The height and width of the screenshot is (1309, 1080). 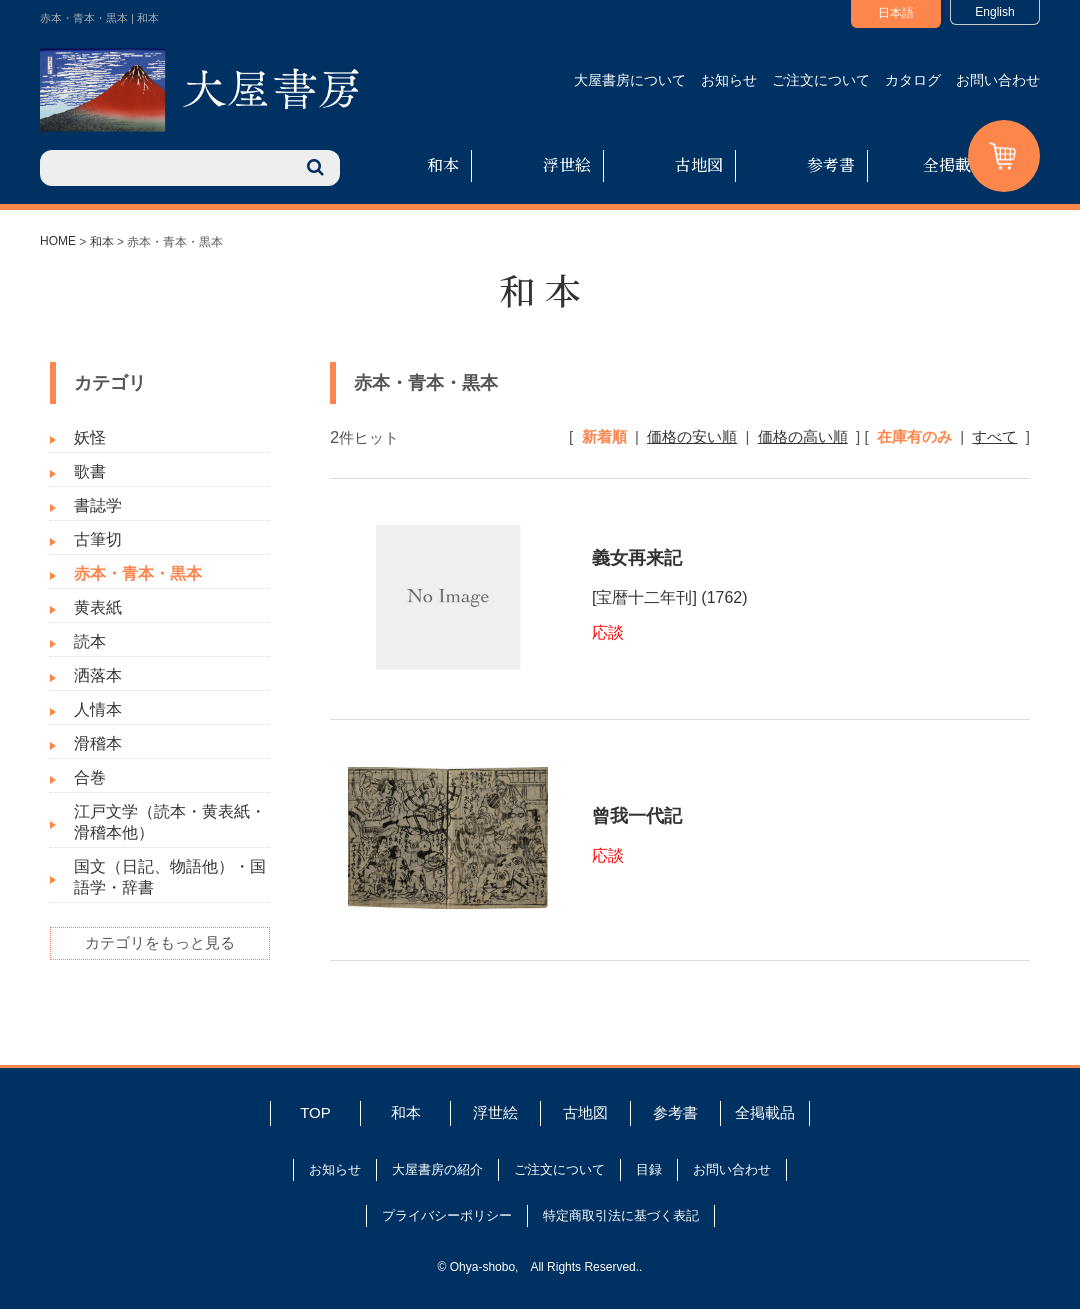 I want to click on 浮世絵, so click(x=567, y=164).